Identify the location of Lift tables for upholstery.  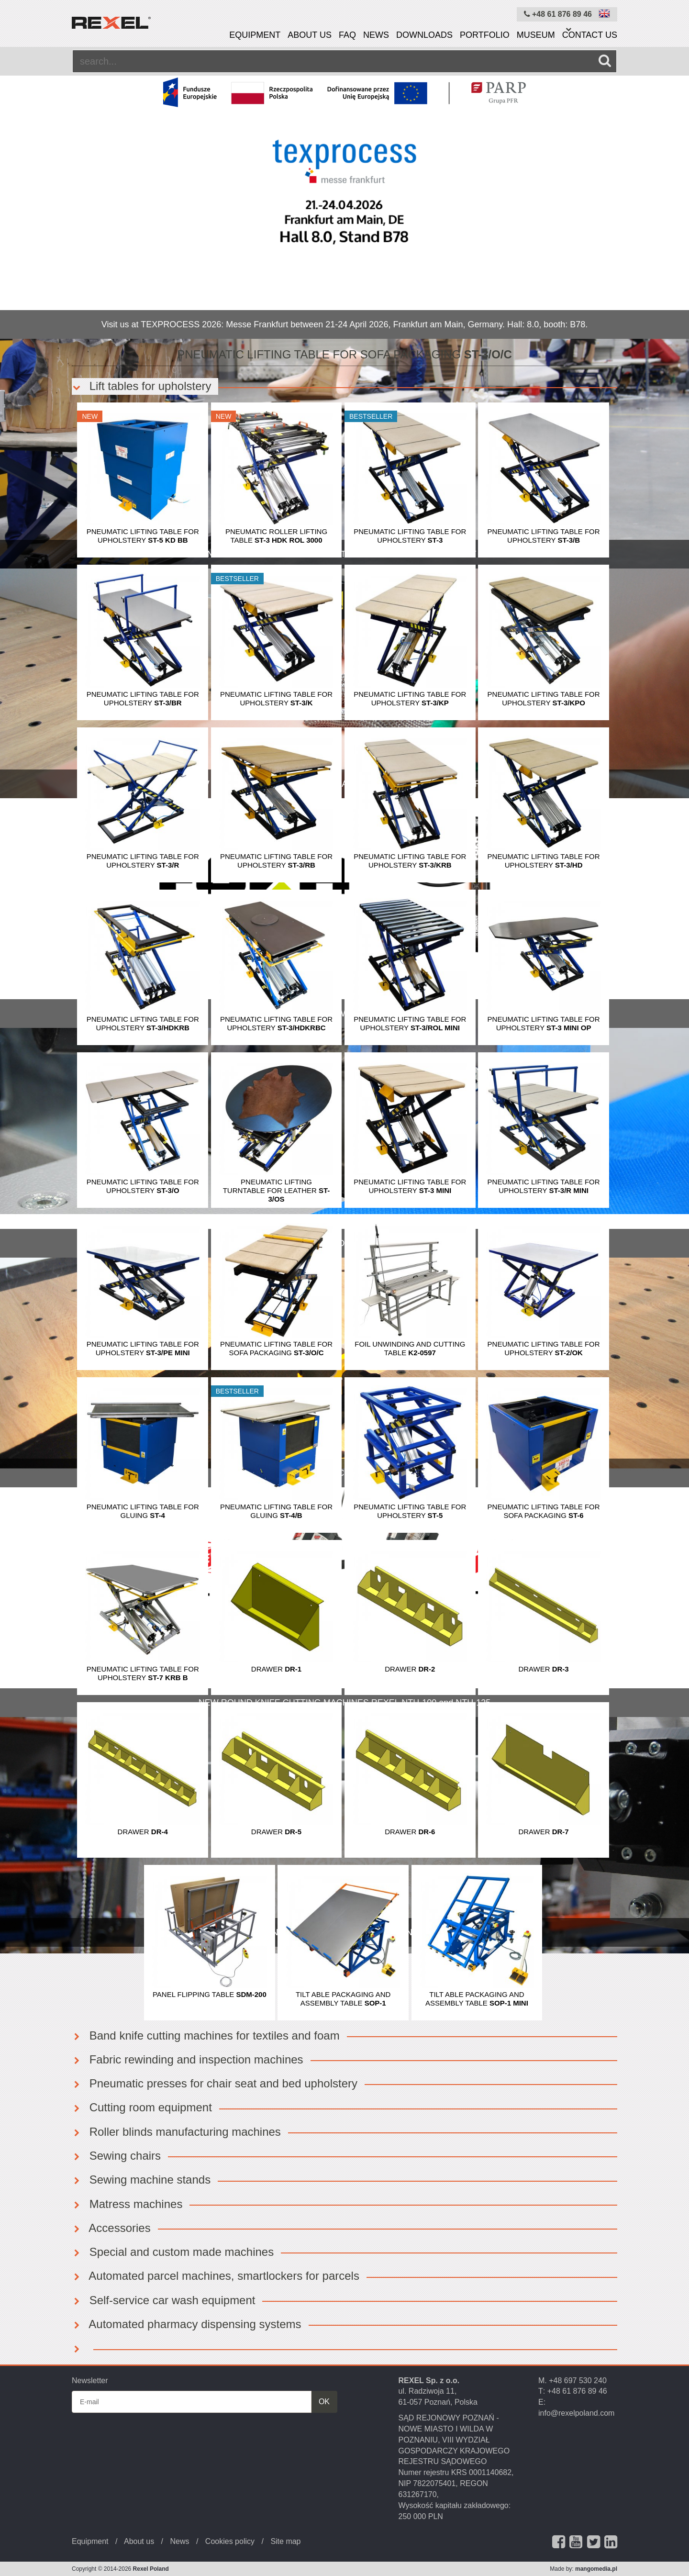
(141, 385).